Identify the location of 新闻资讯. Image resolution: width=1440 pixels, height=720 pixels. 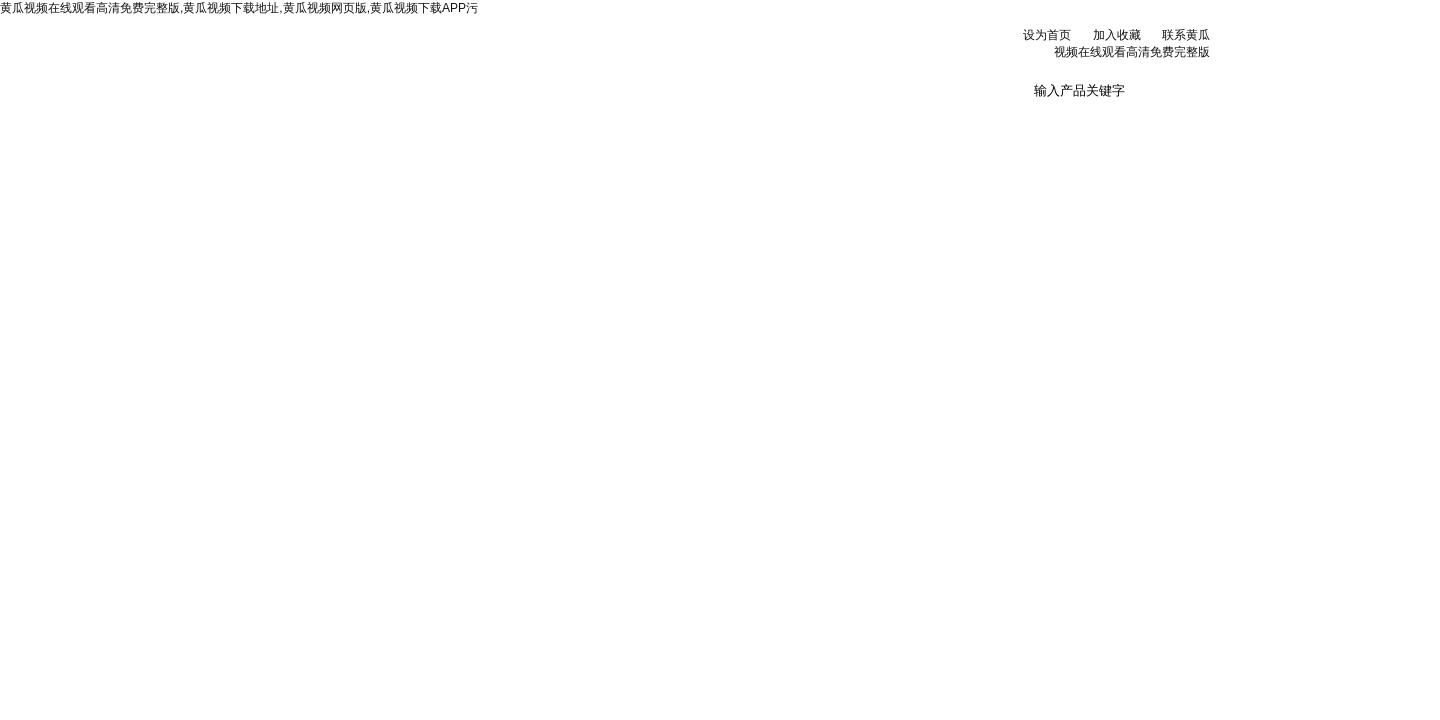
(537, 119).